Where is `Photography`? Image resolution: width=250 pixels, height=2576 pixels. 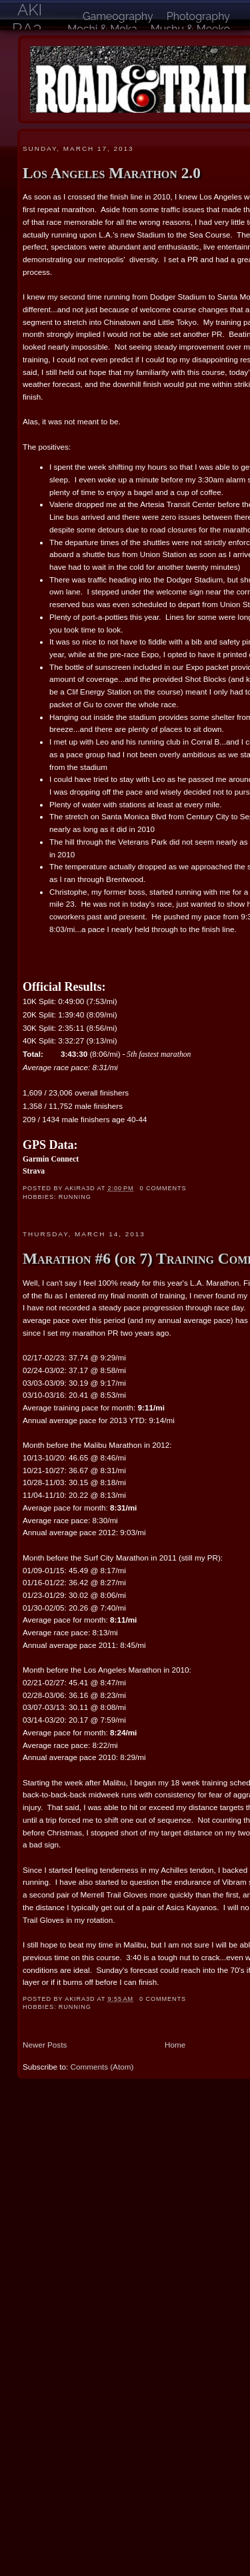
Photography is located at coordinates (198, 16).